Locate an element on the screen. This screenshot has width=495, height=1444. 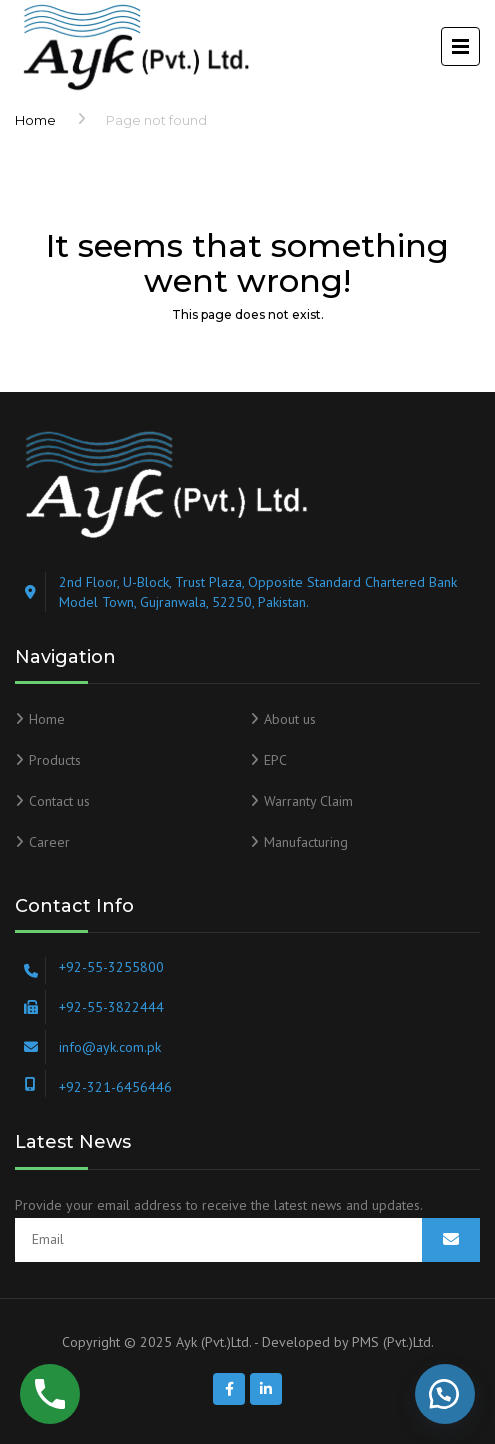
Manufacturing is located at coordinates (306, 842).